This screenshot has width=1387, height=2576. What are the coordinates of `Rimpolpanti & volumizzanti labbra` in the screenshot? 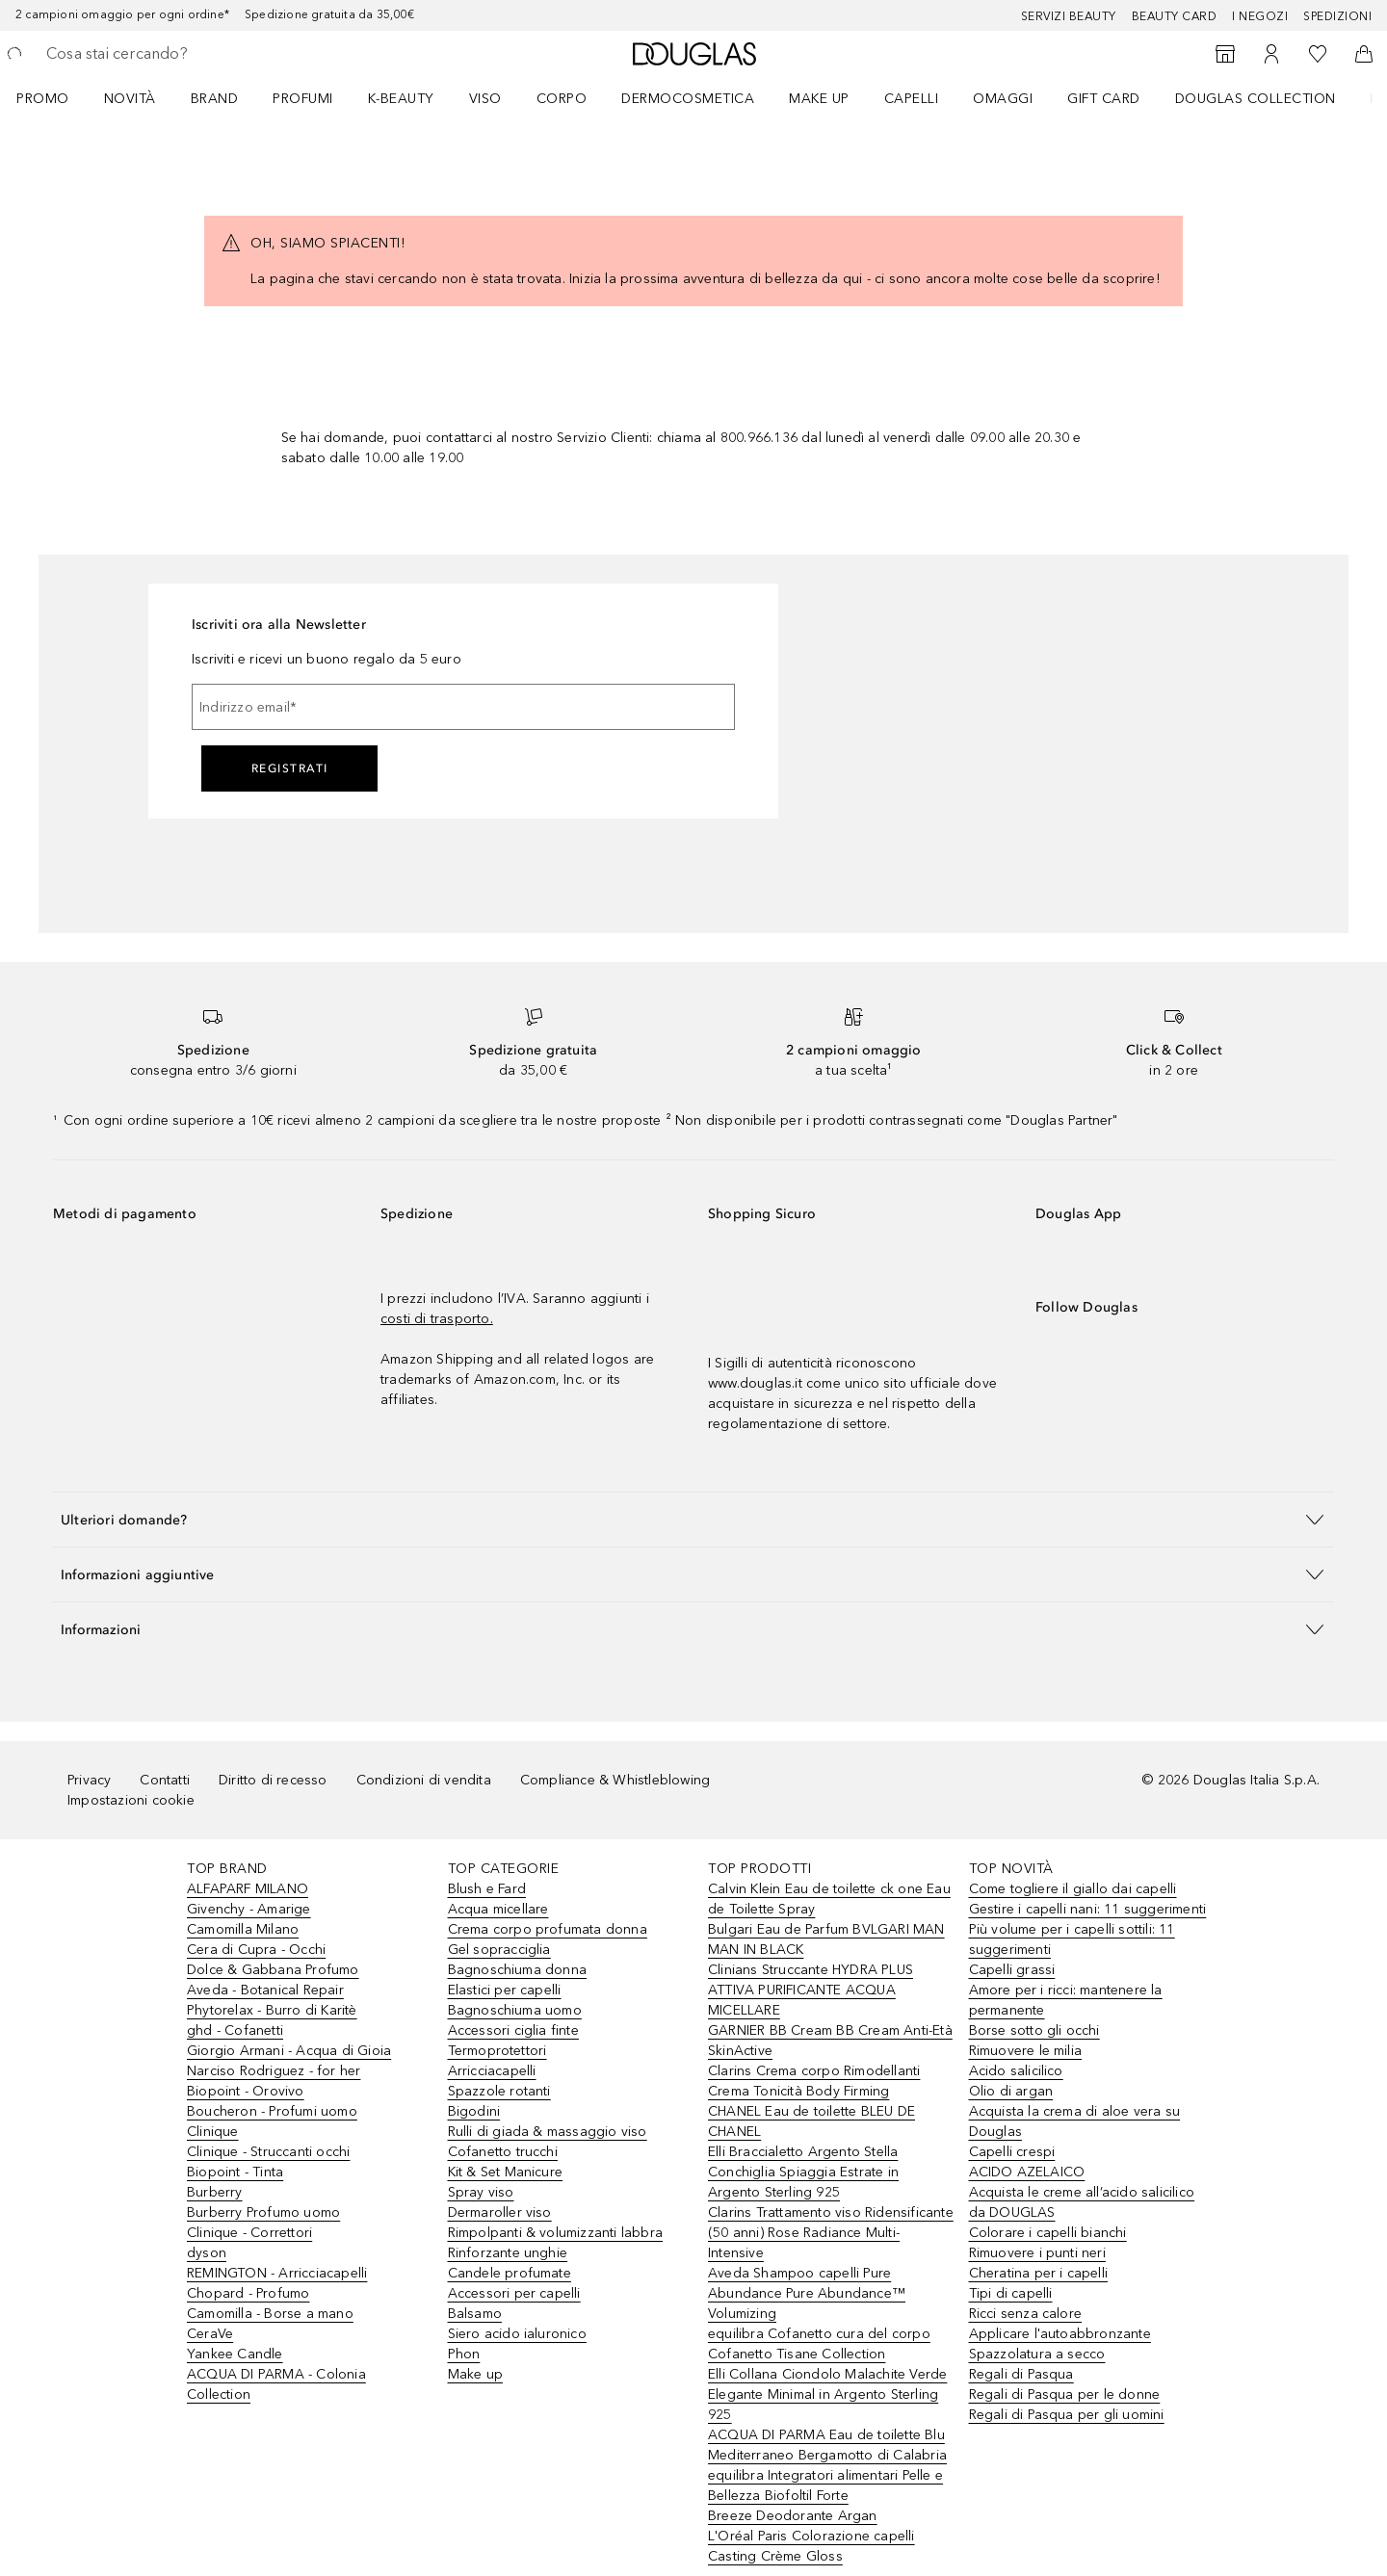 It's located at (556, 2233).